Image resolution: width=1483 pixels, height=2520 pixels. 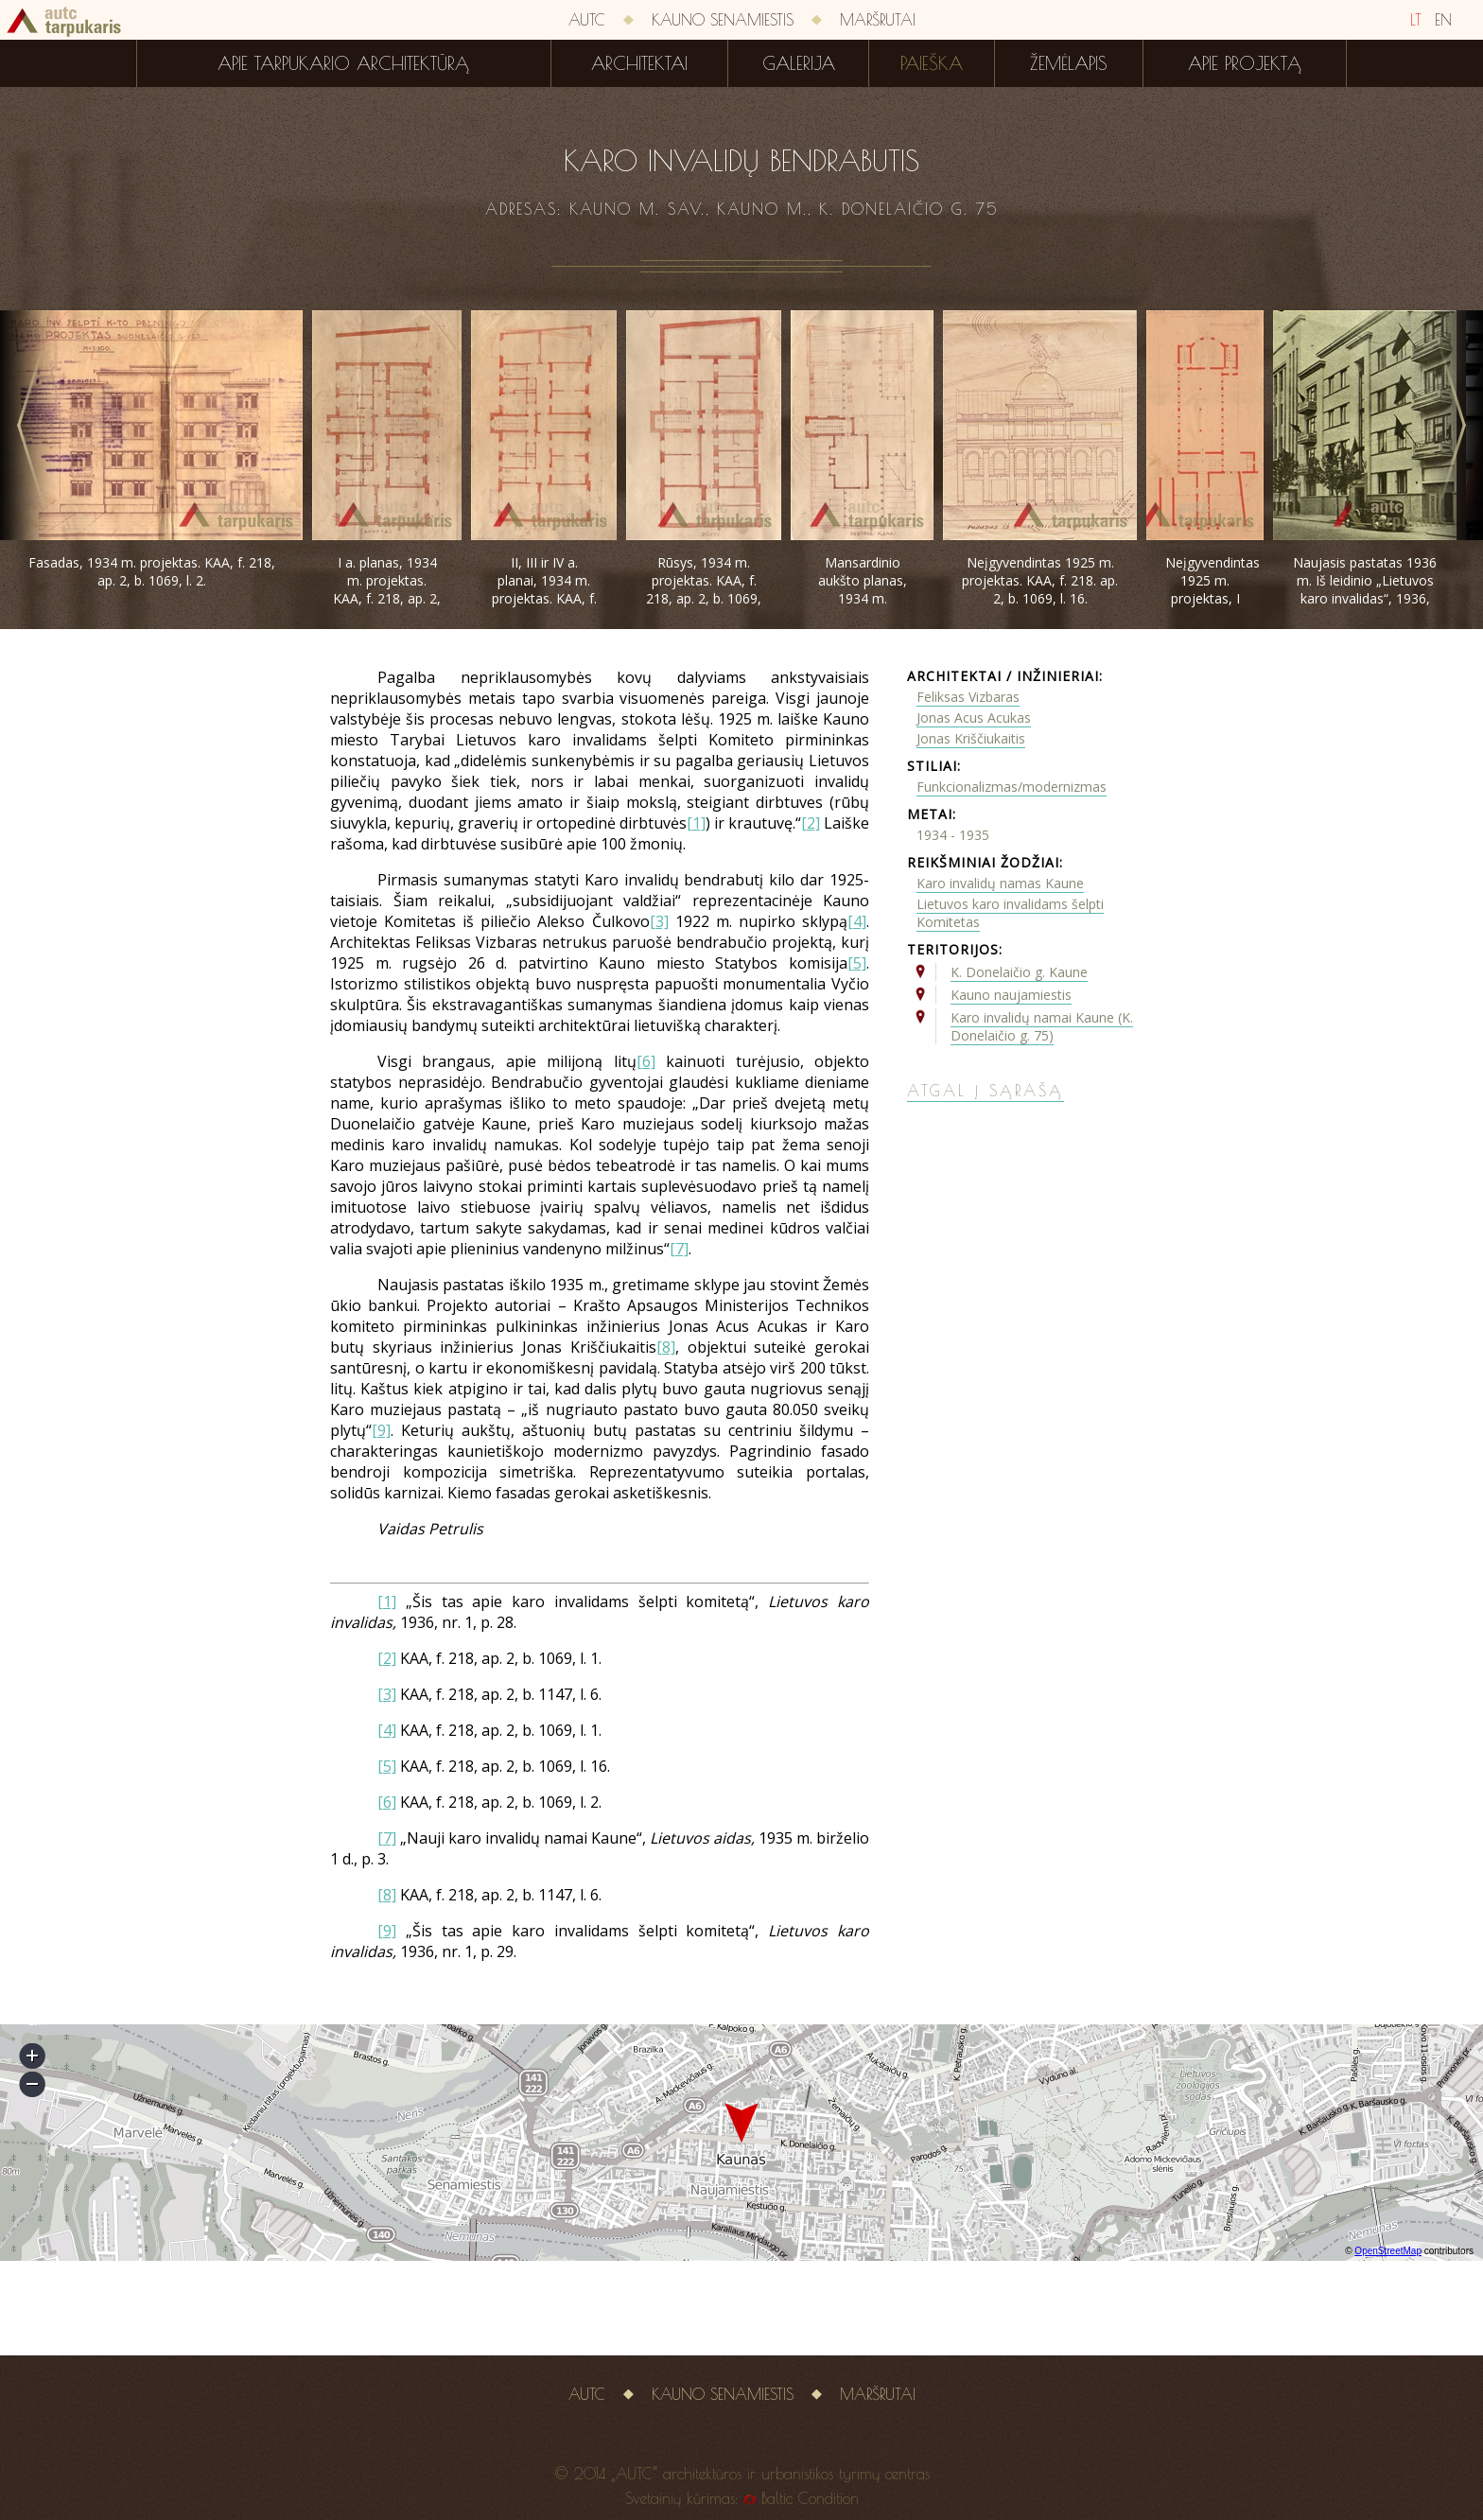 I want to click on K. Donelaičio g. Kaune, so click(x=1019, y=972).